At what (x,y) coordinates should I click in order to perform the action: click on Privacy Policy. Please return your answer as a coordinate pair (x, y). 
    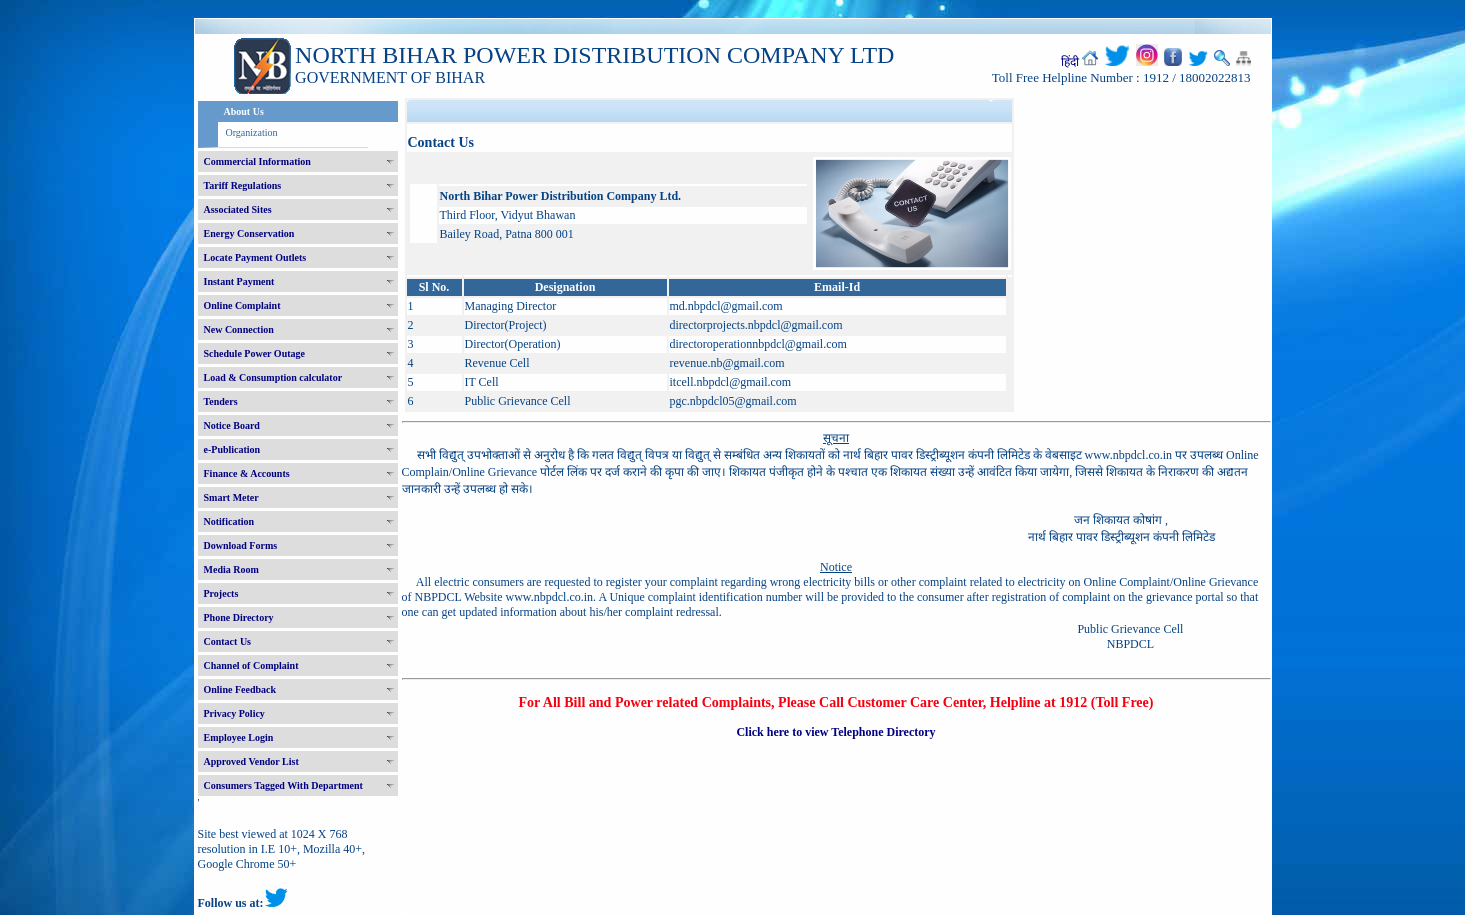
    Looking at the image, I should click on (234, 713).